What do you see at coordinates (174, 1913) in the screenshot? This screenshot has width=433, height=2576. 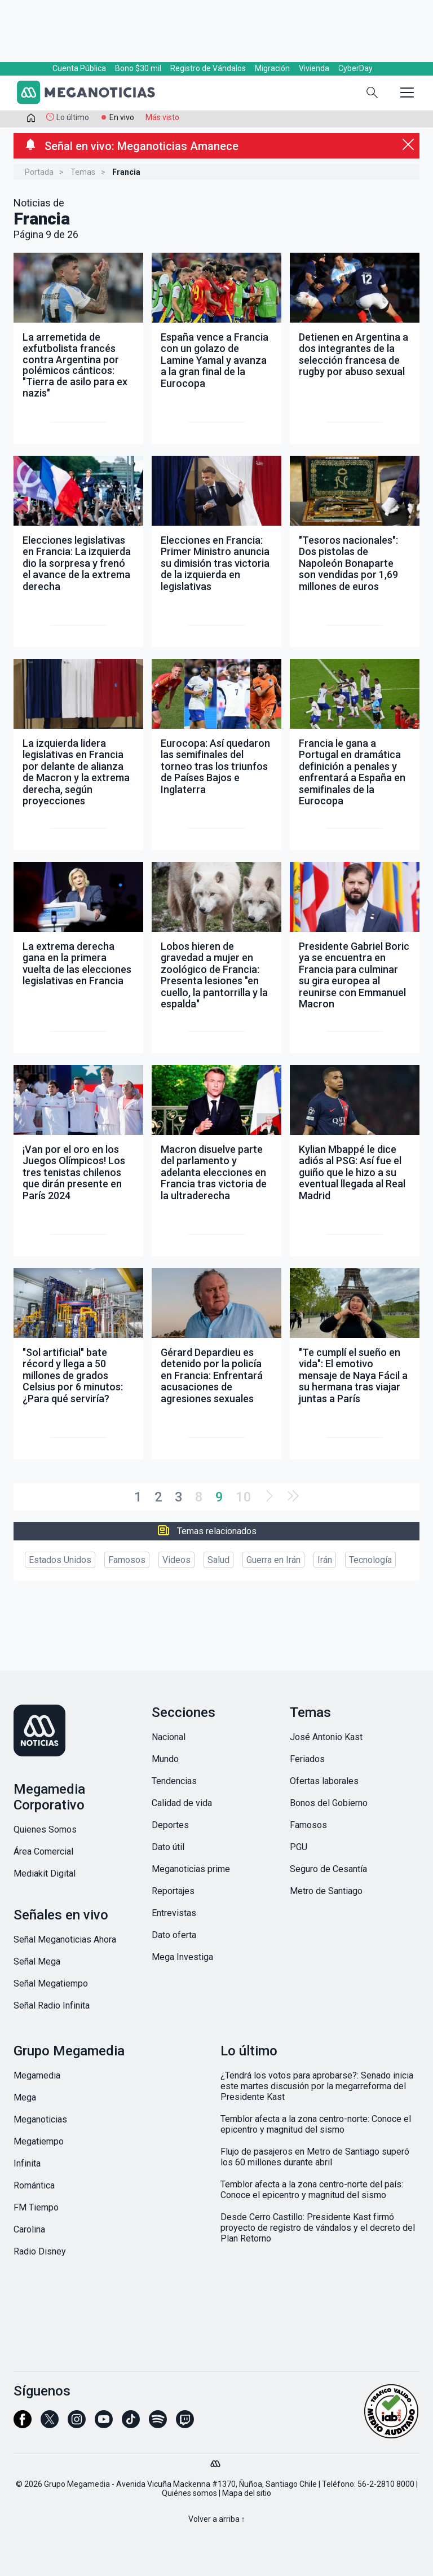 I see `Entrevistas` at bounding box center [174, 1913].